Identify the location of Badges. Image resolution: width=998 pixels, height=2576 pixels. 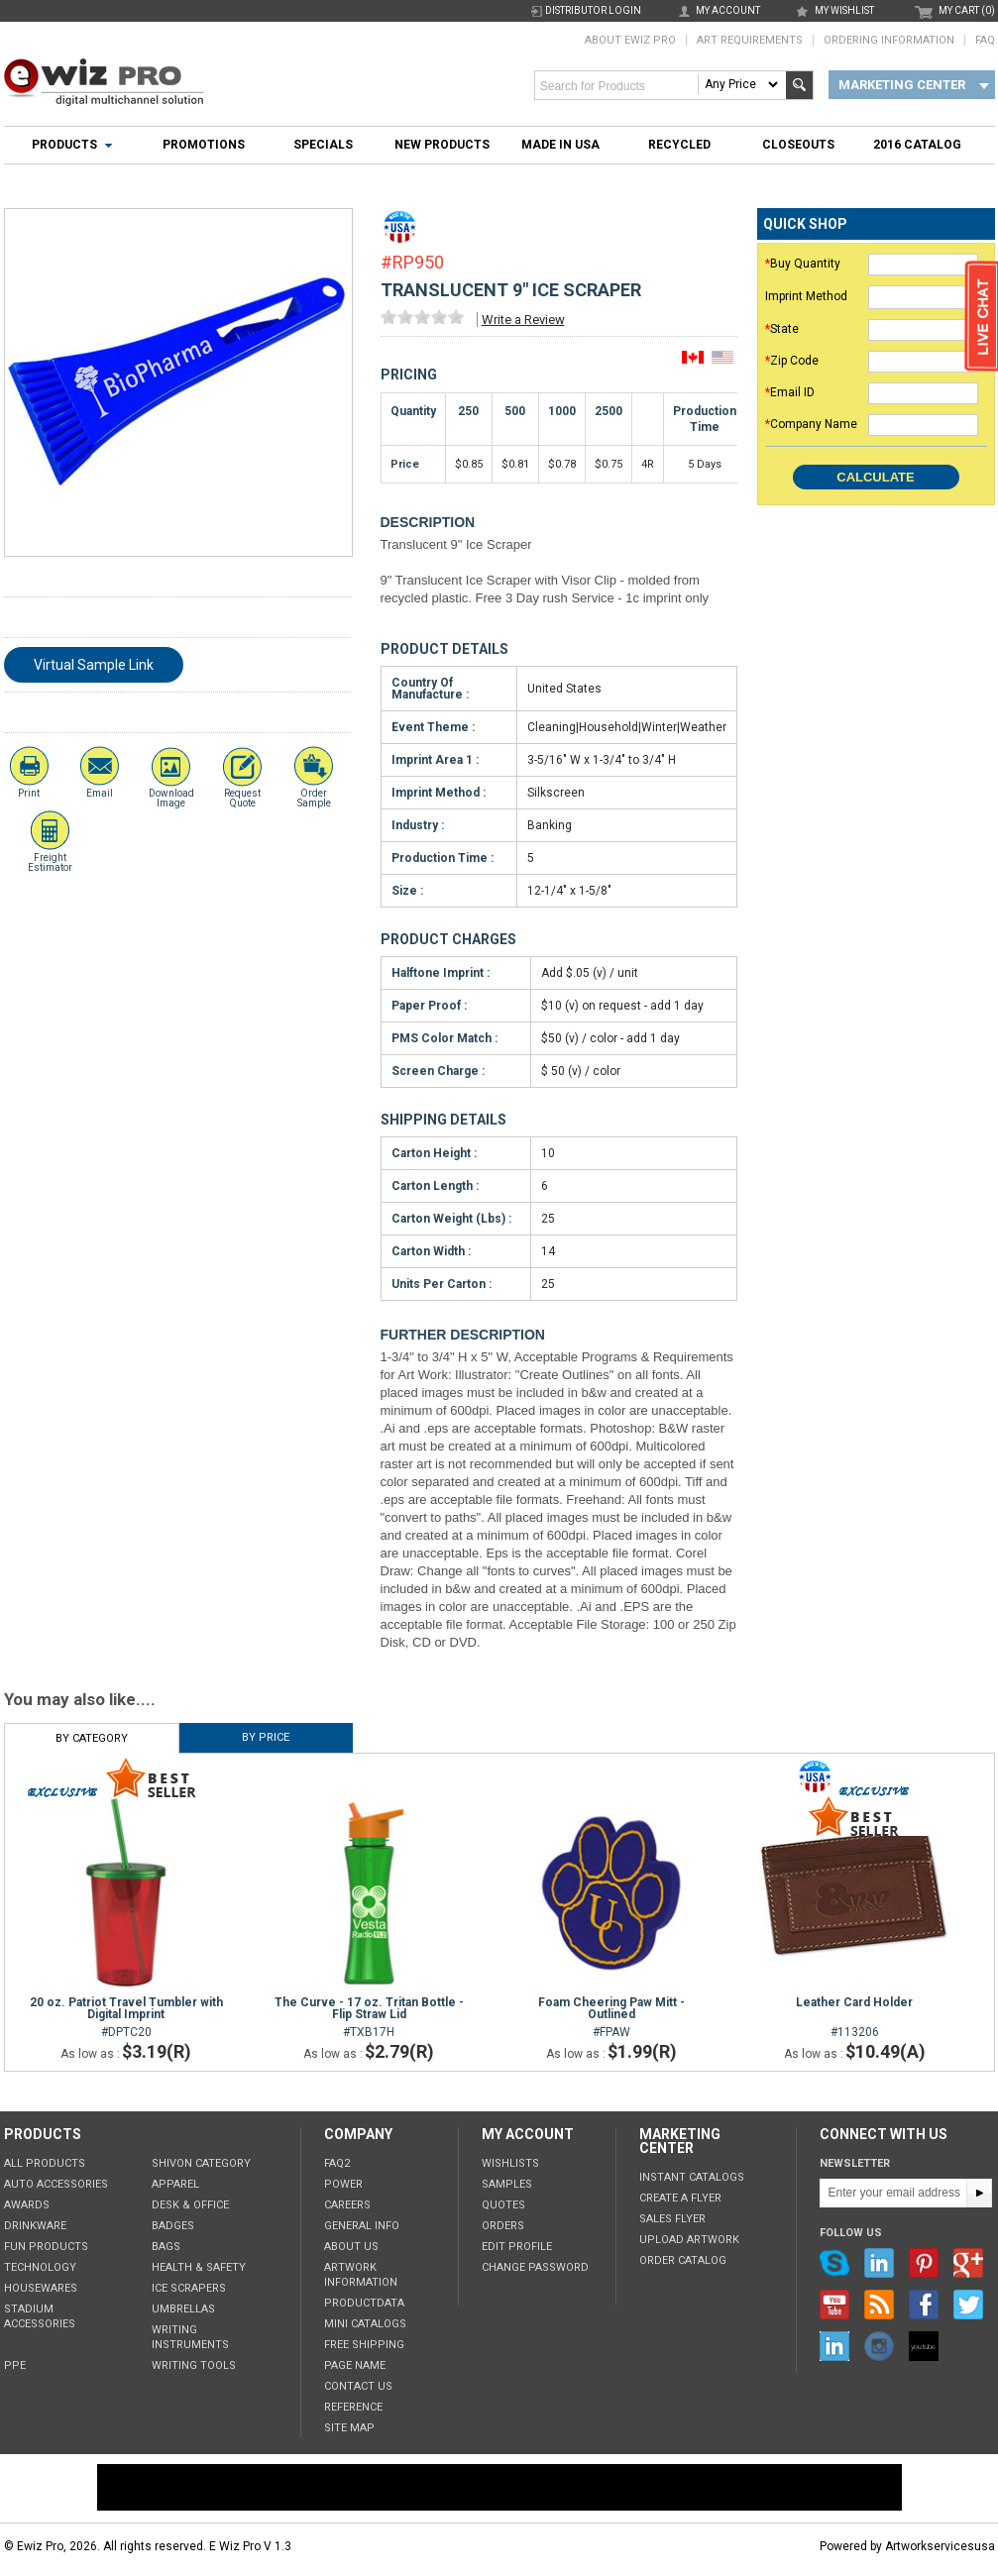
(173, 2225).